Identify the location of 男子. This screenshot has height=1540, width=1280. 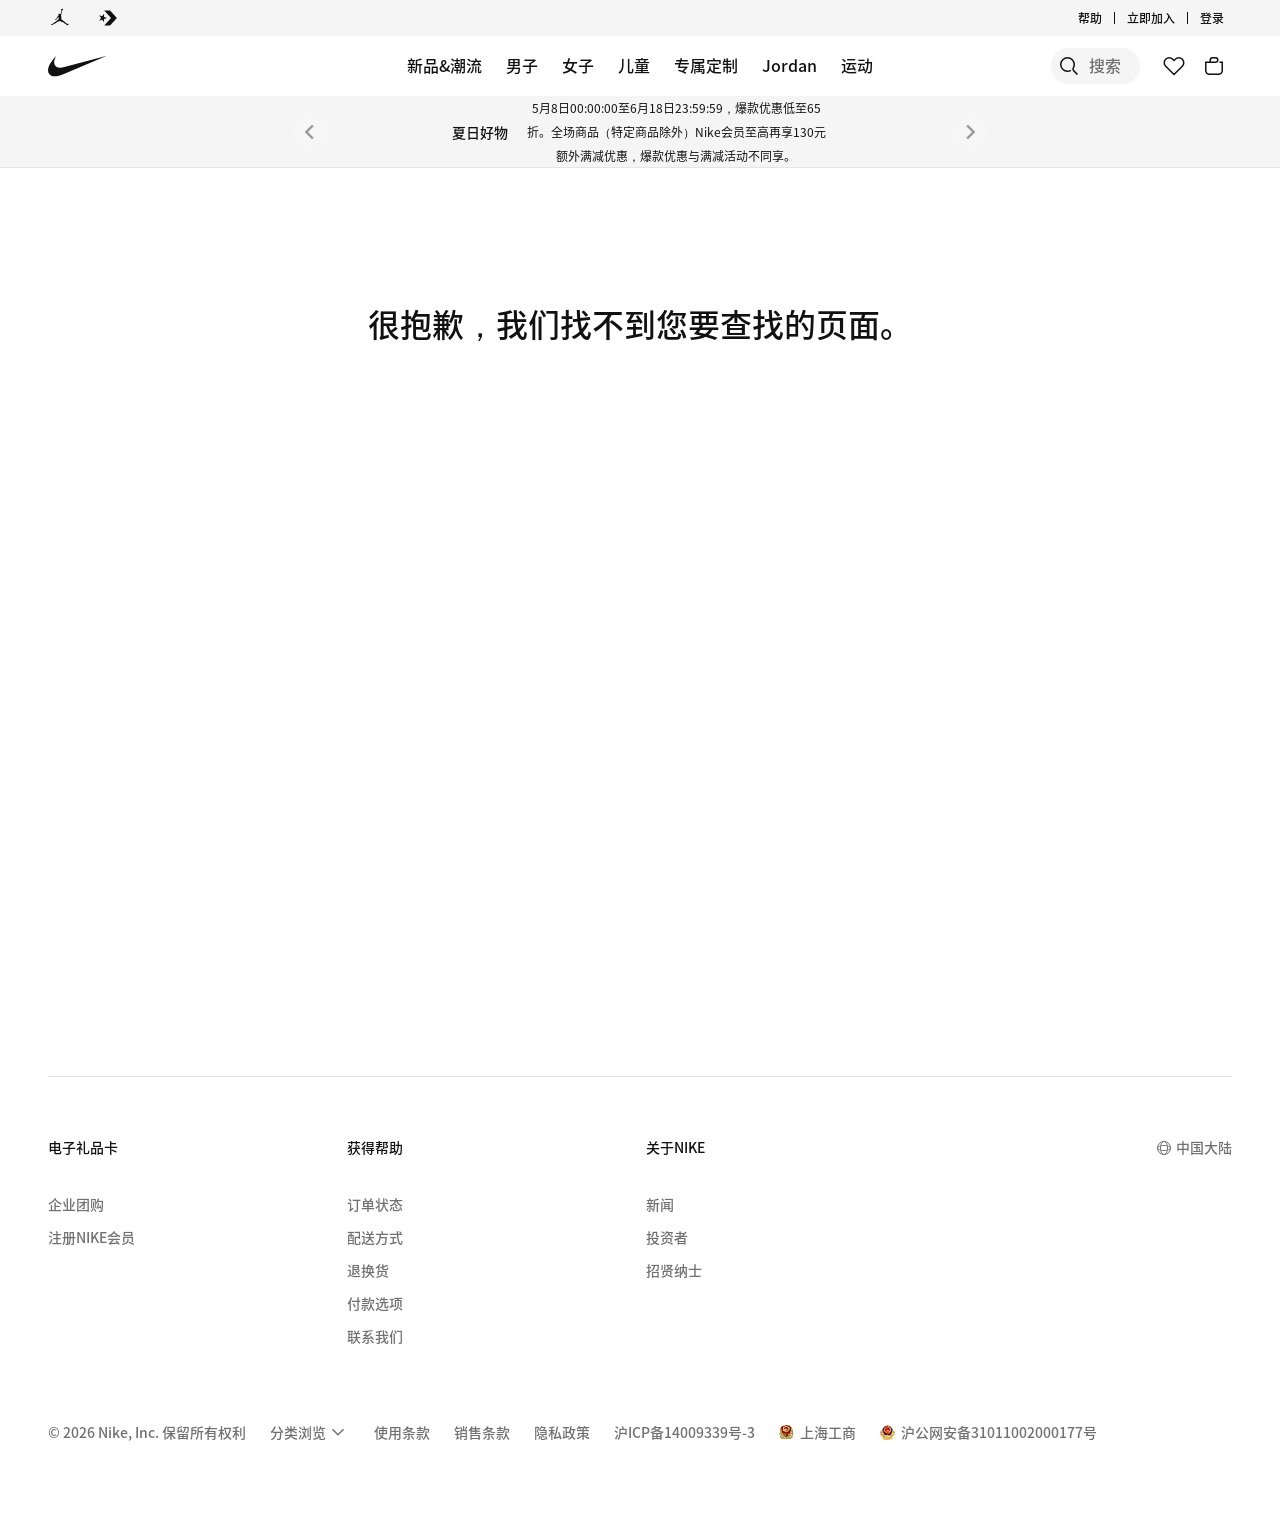
(522, 65).